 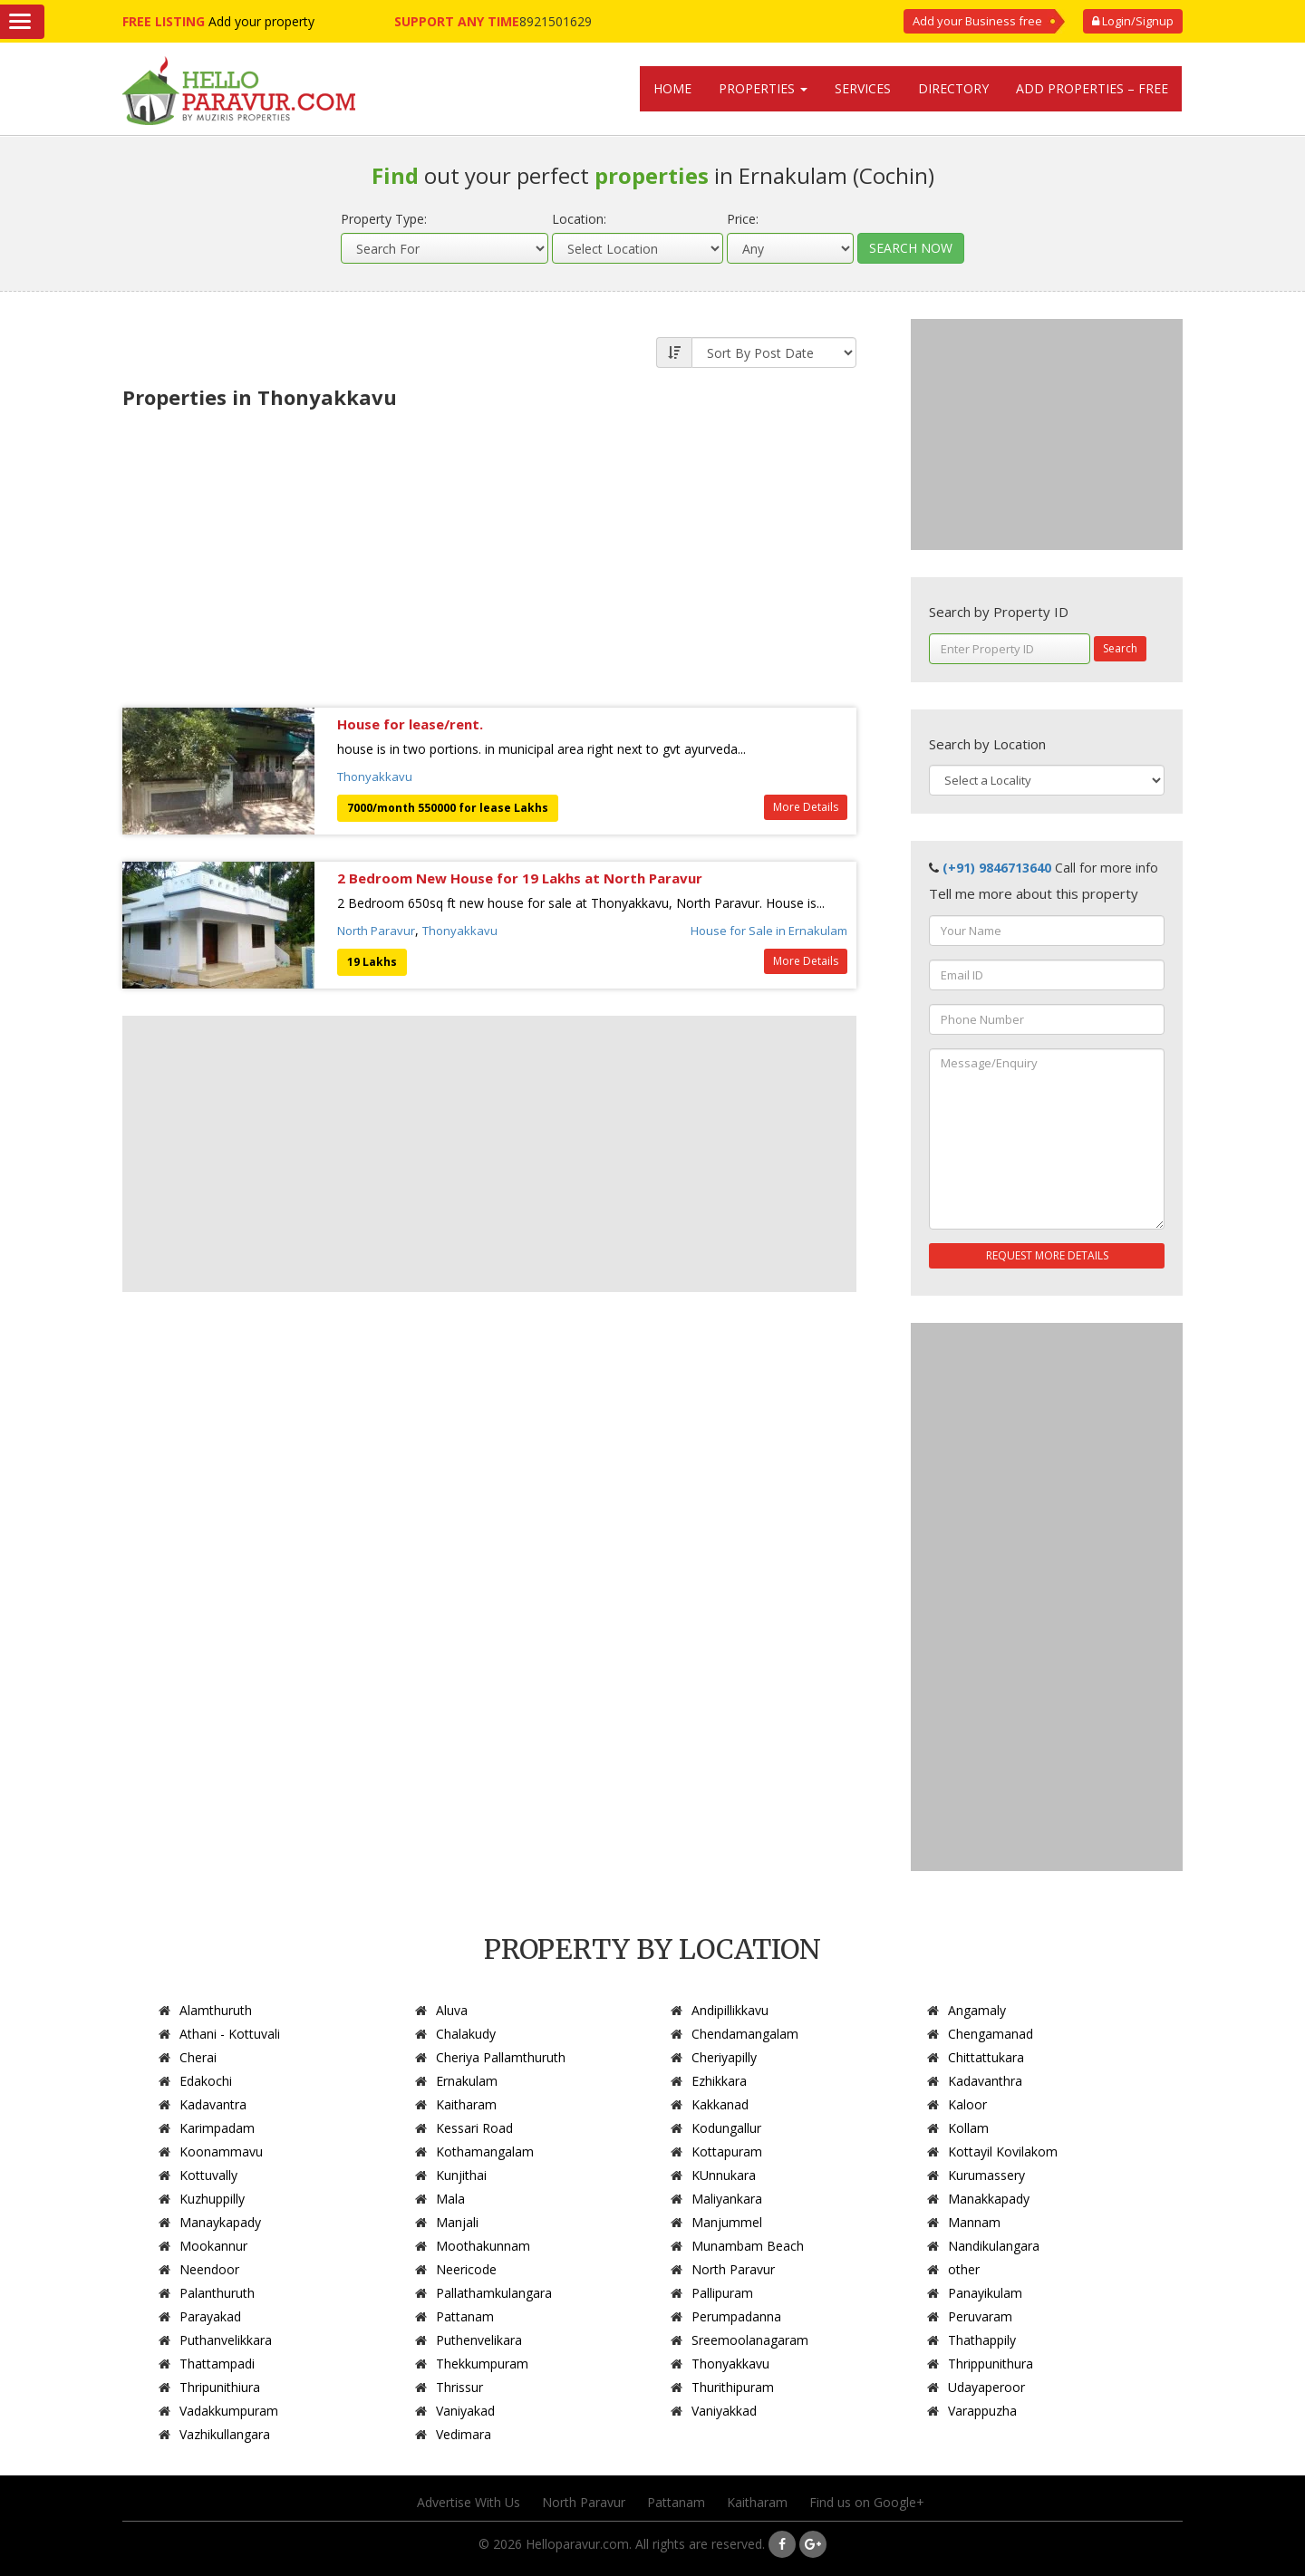 I want to click on Sreemoolanagaram, so click(x=749, y=2340).